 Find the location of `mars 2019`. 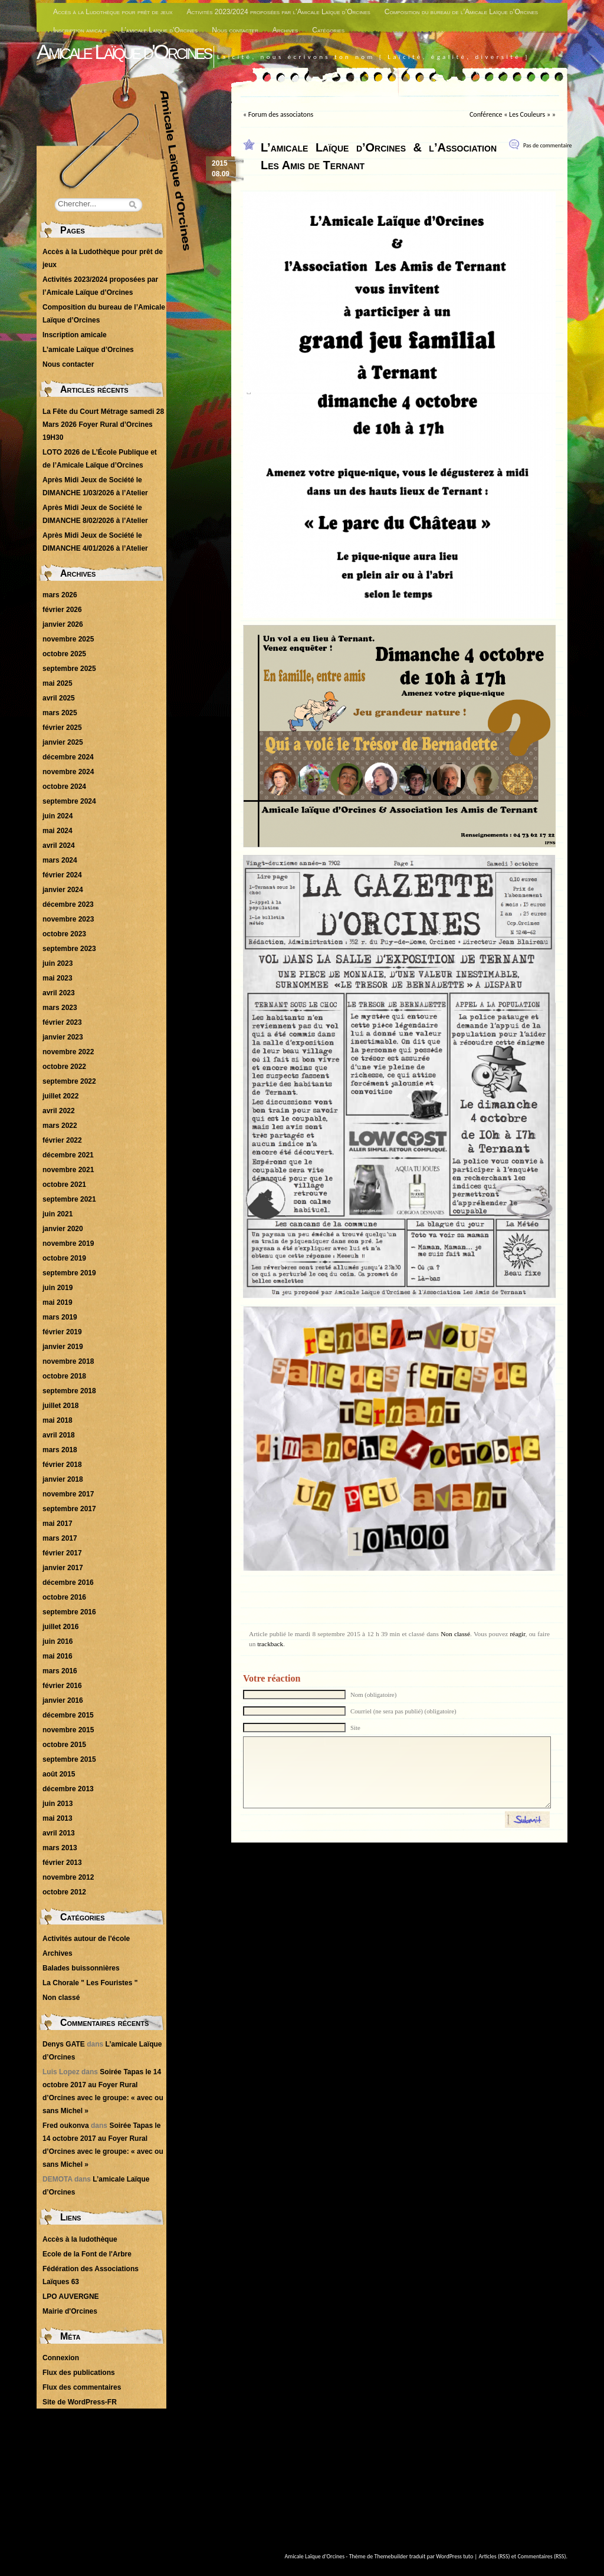

mars 2019 is located at coordinates (59, 1317).